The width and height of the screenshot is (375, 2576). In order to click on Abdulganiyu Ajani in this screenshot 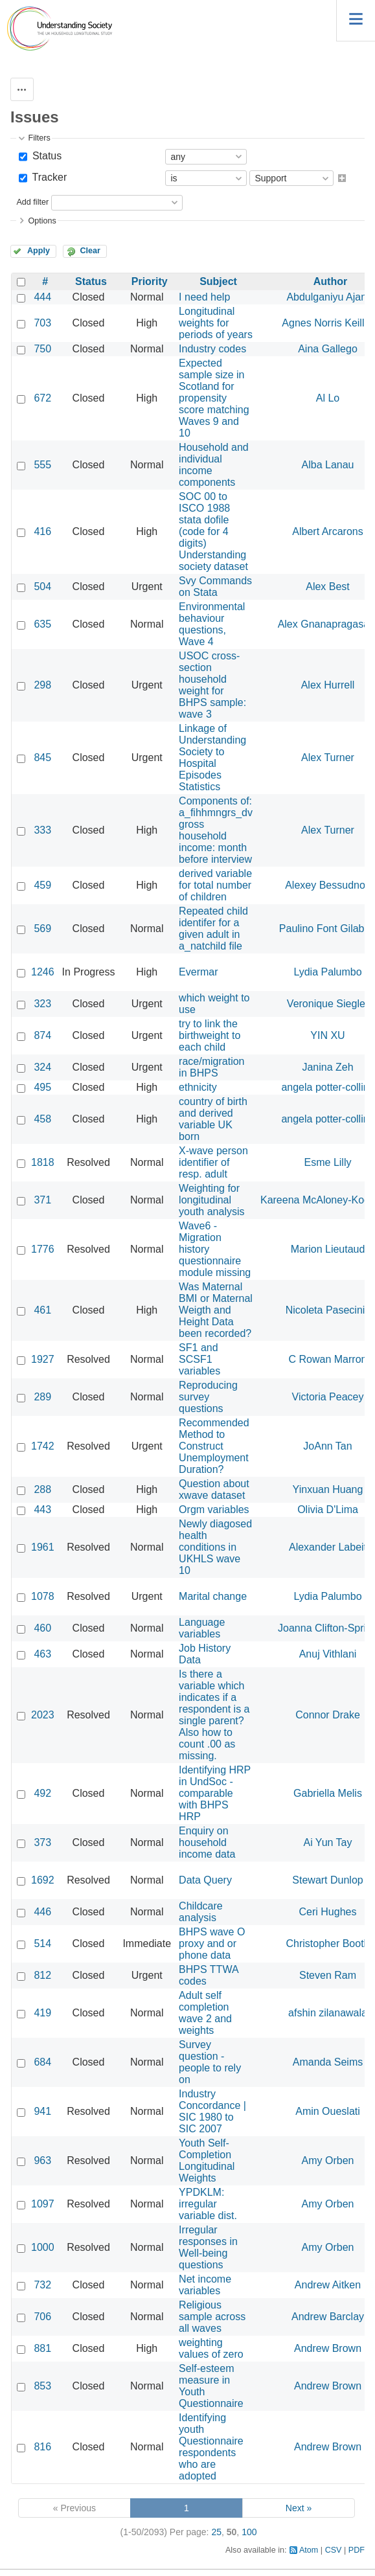, I will do `click(327, 296)`.